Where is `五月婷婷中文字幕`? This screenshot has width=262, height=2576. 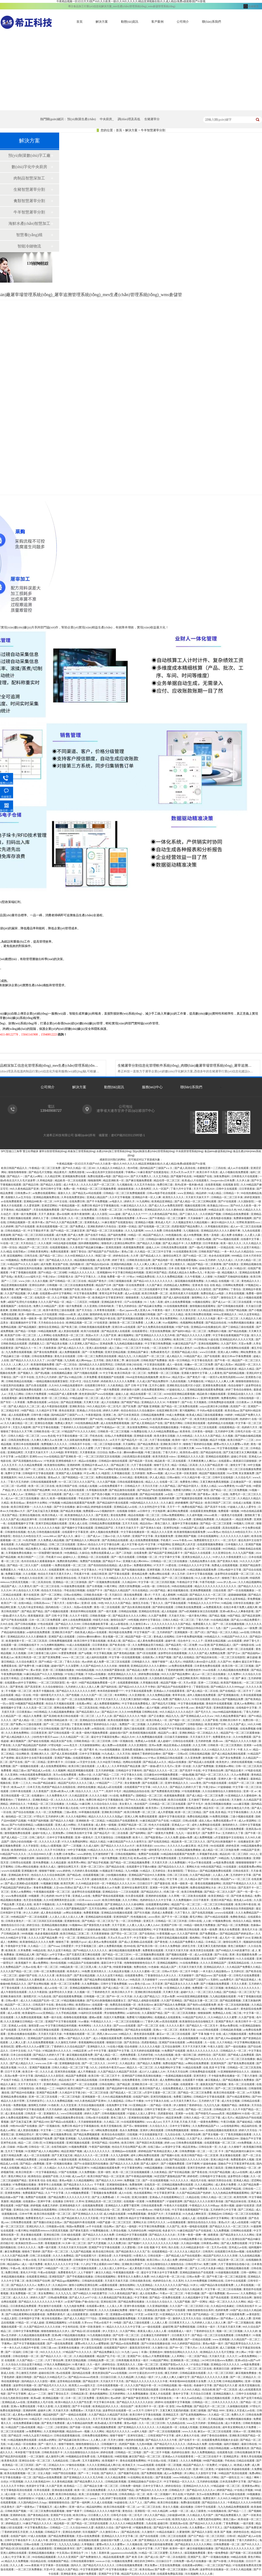
五月婷婷中文字幕 is located at coordinates (241, 1875).